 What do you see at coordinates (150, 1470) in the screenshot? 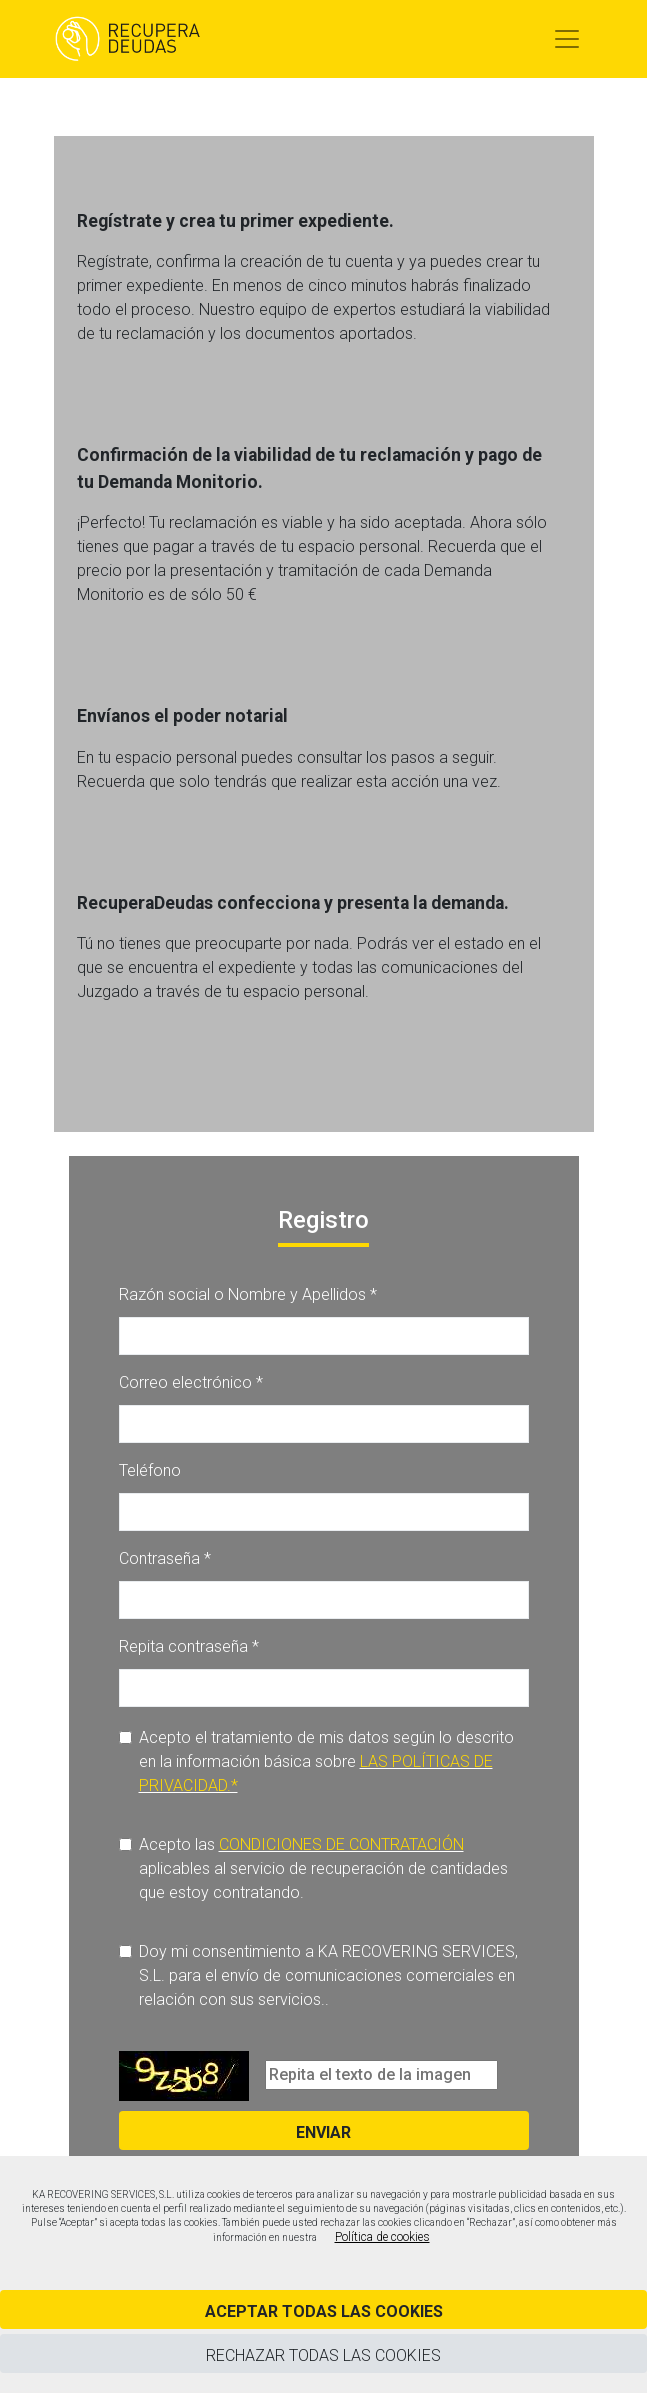
I see `Teléfono` at bounding box center [150, 1470].